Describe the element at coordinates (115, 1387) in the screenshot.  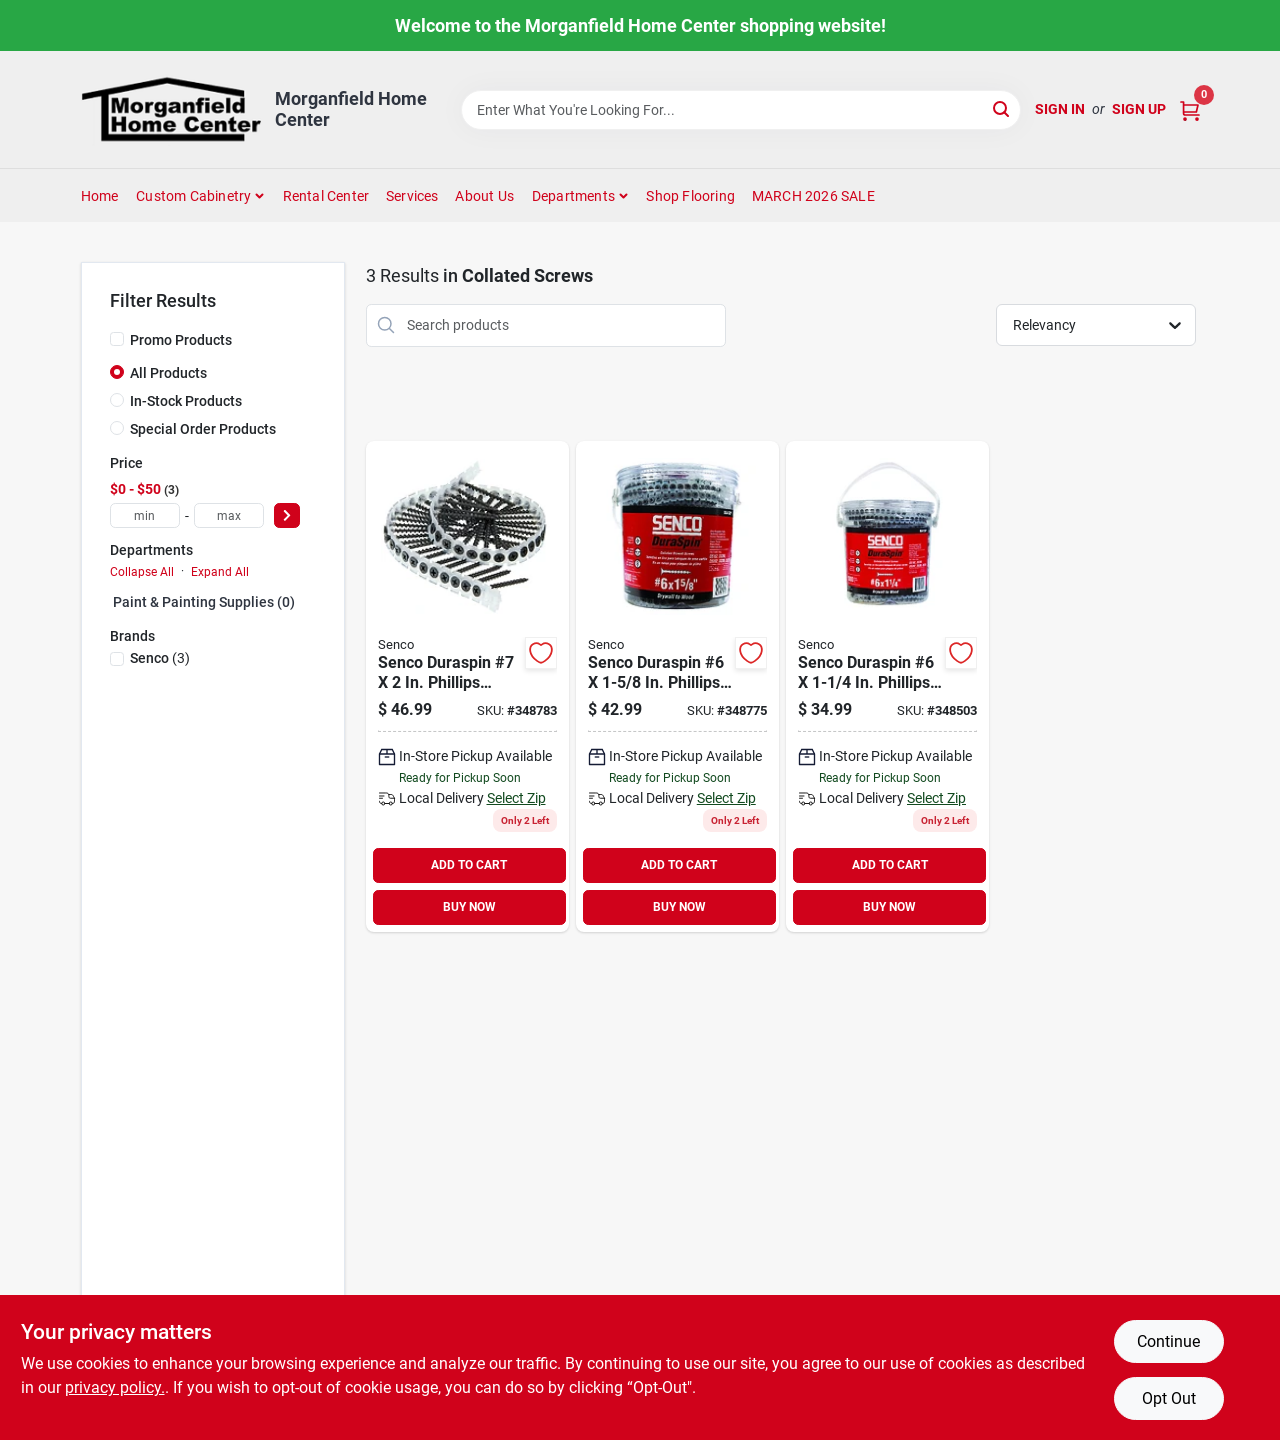
I see `privacy policy. [privacy policy (opens in a new tab)]` at that location.